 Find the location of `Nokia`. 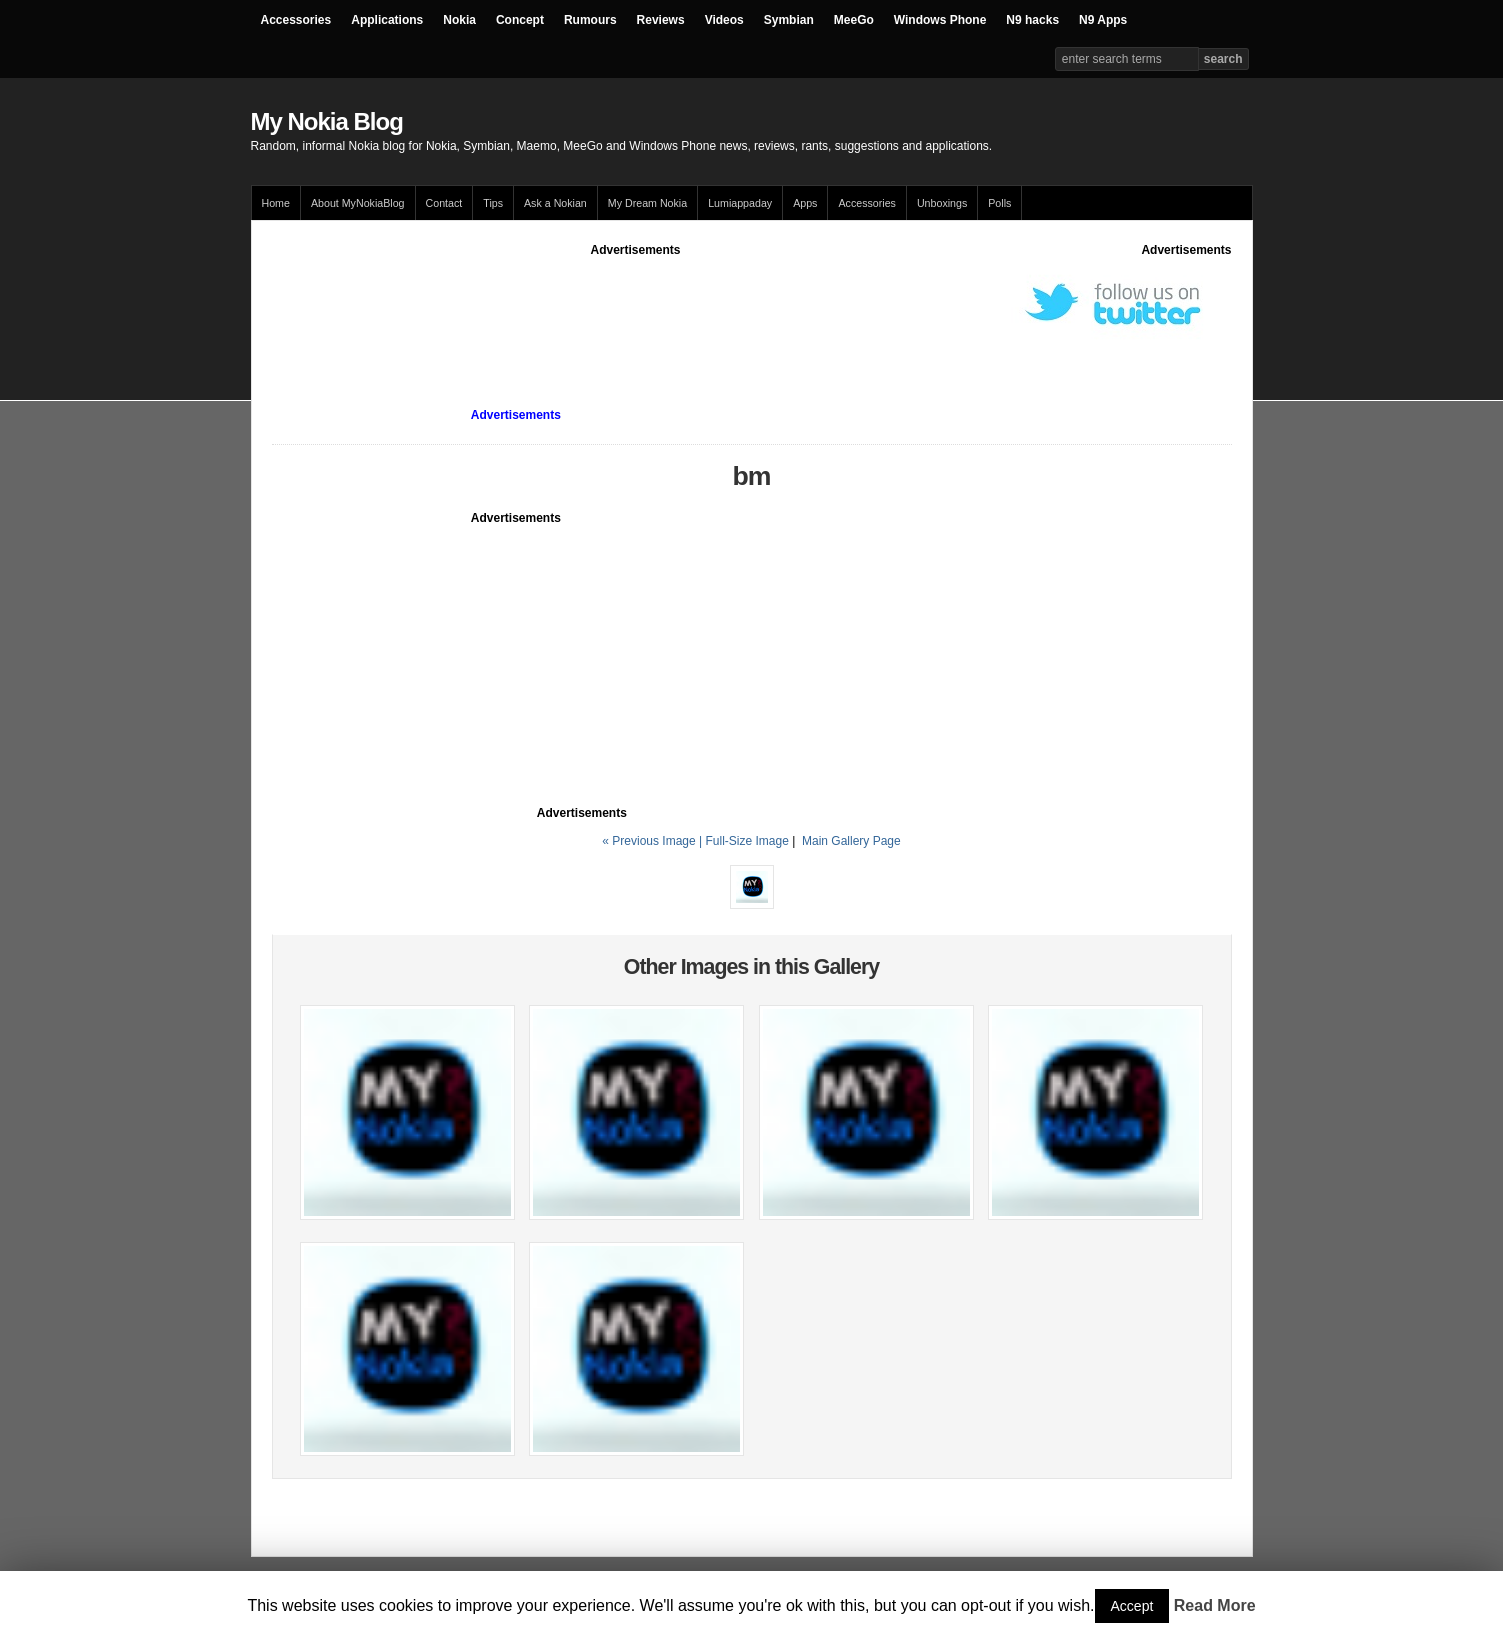

Nokia is located at coordinates (459, 20).